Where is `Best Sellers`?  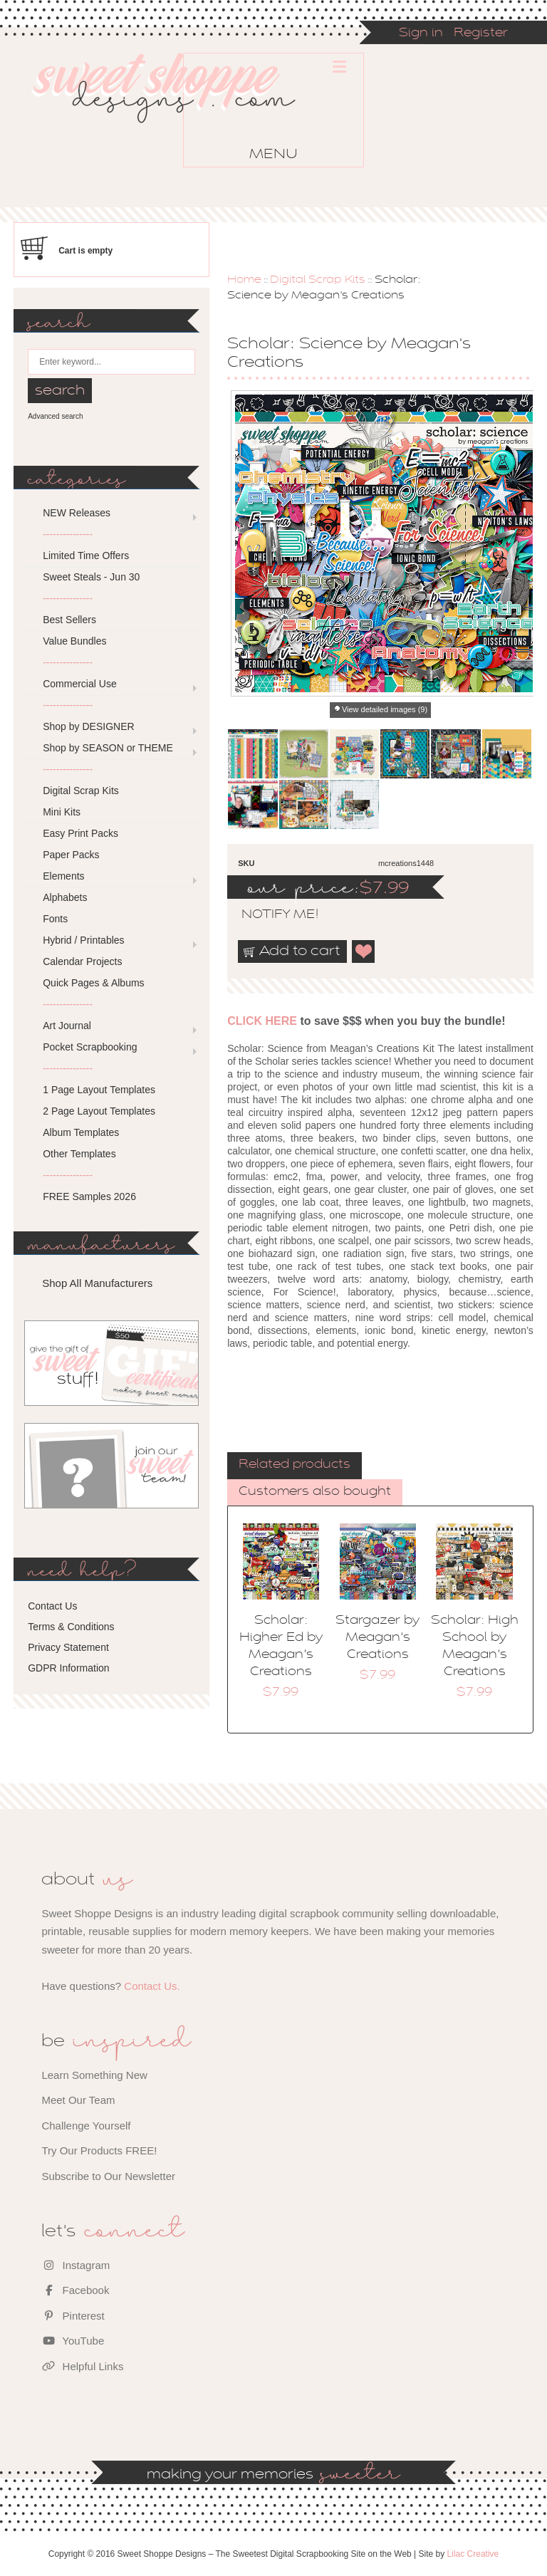 Best Sellers is located at coordinates (69, 619).